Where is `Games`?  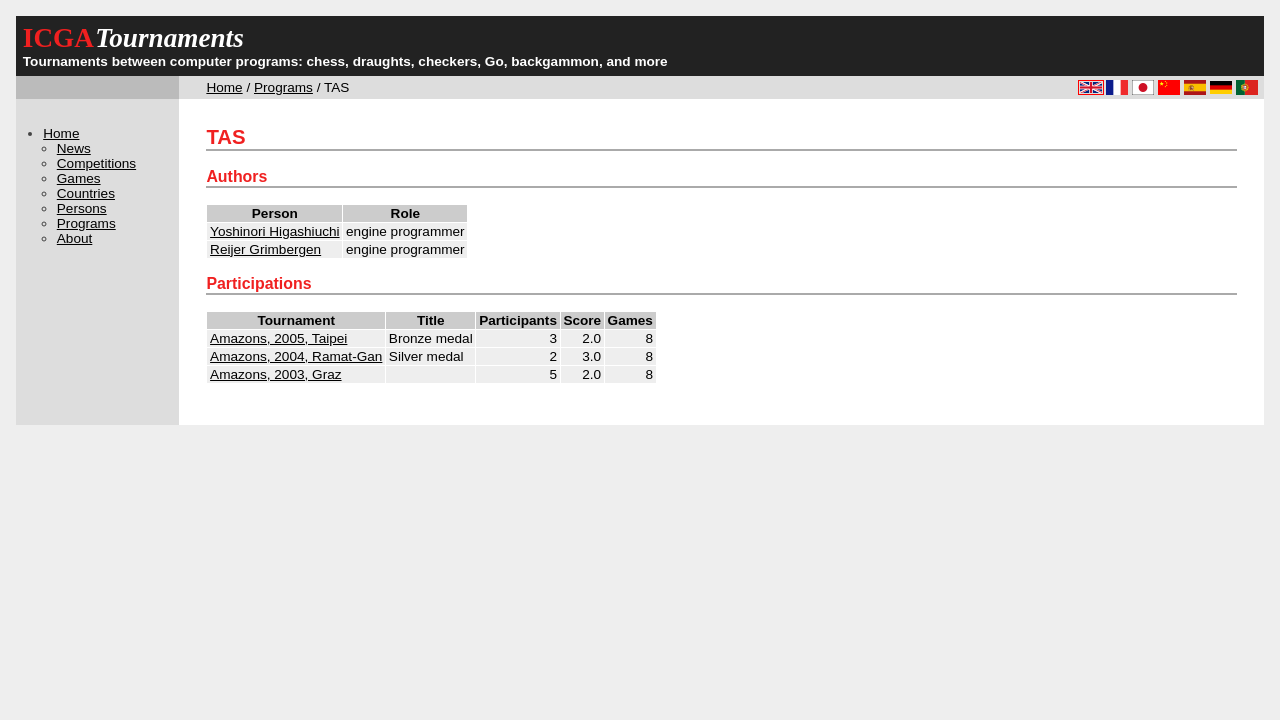 Games is located at coordinates (79, 178).